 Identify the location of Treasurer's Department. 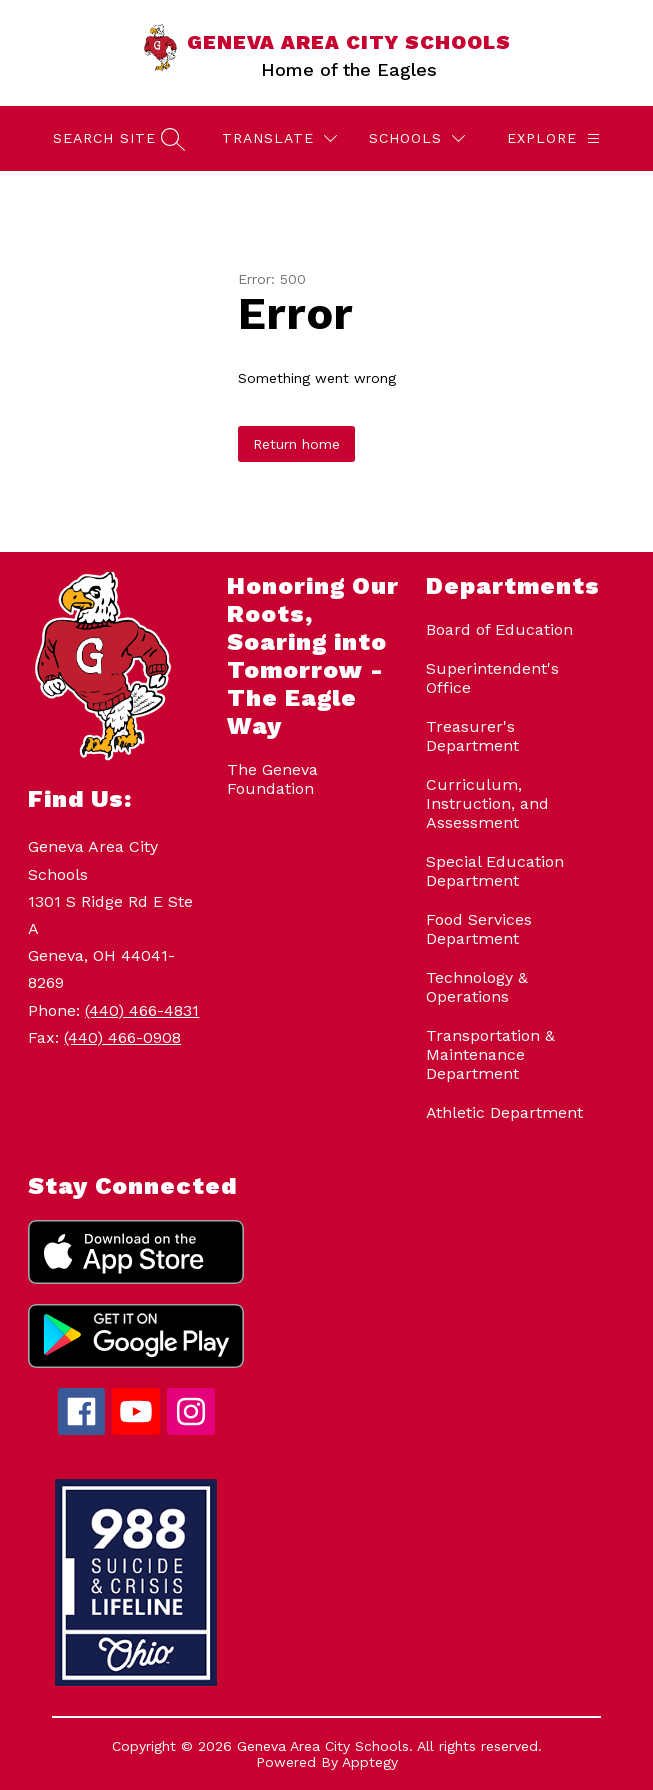
(472, 736).